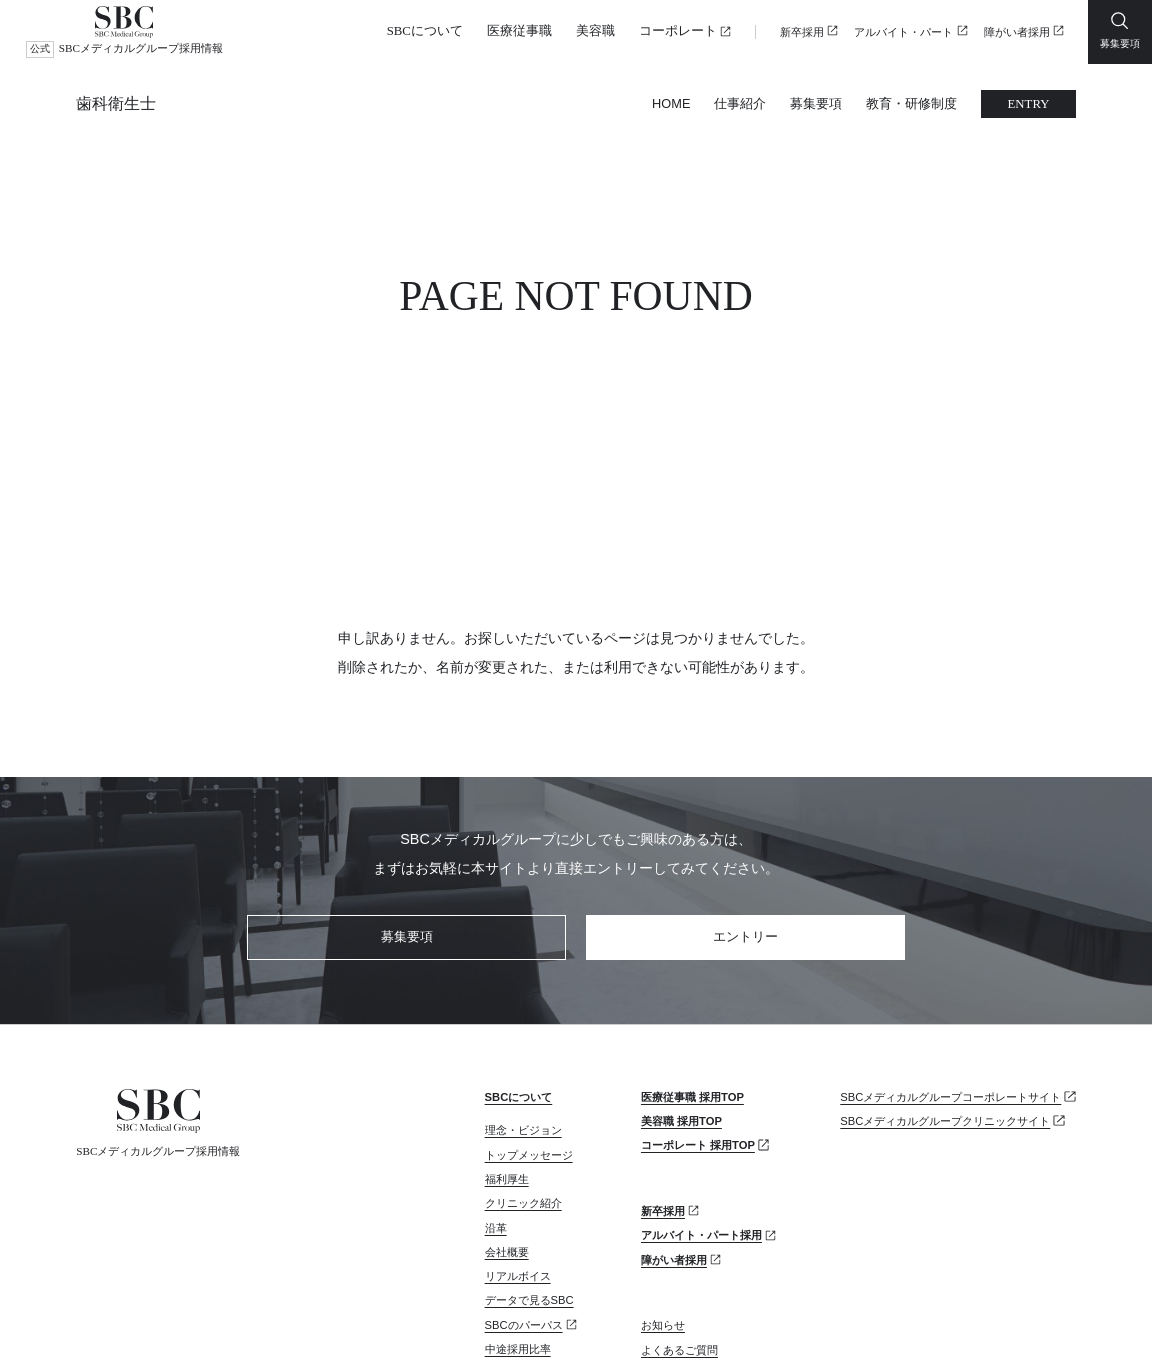 The width and height of the screenshot is (1152, 1361). Describe the element at coordinates (507, 1003) in the screenshot. I see `福利厚生` at that location.